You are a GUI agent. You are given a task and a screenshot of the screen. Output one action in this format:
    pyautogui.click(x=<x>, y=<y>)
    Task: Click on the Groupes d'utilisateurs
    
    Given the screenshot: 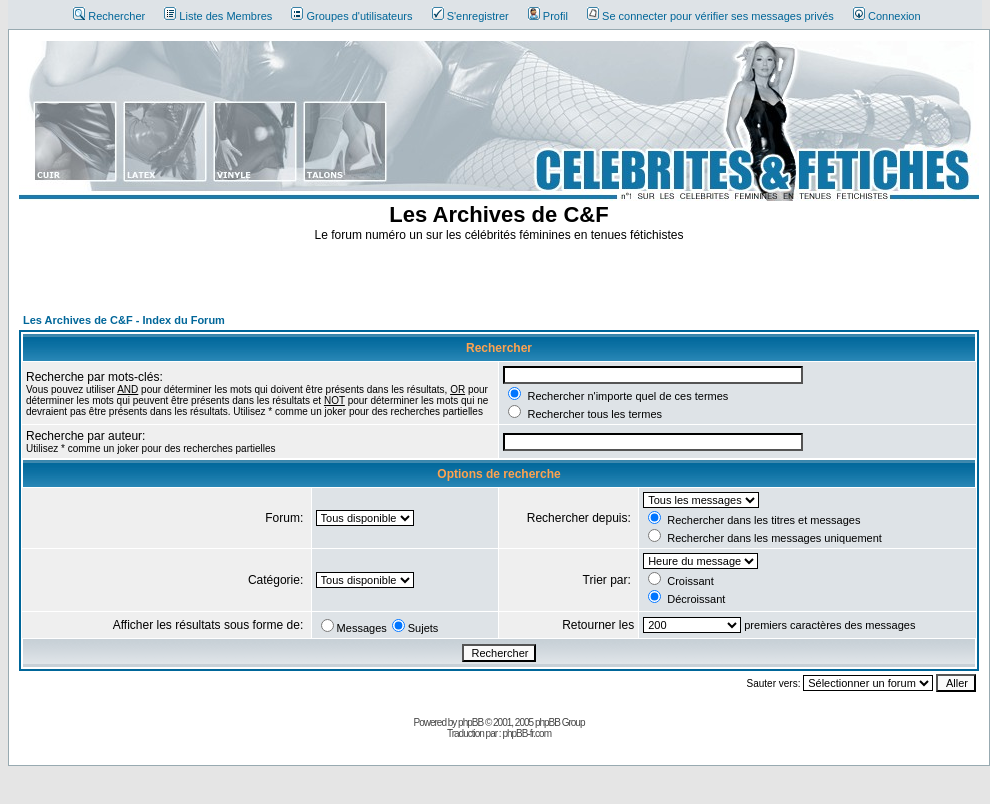 What is the action you would take?
    pyautogui.click(x=351, y=16)
    